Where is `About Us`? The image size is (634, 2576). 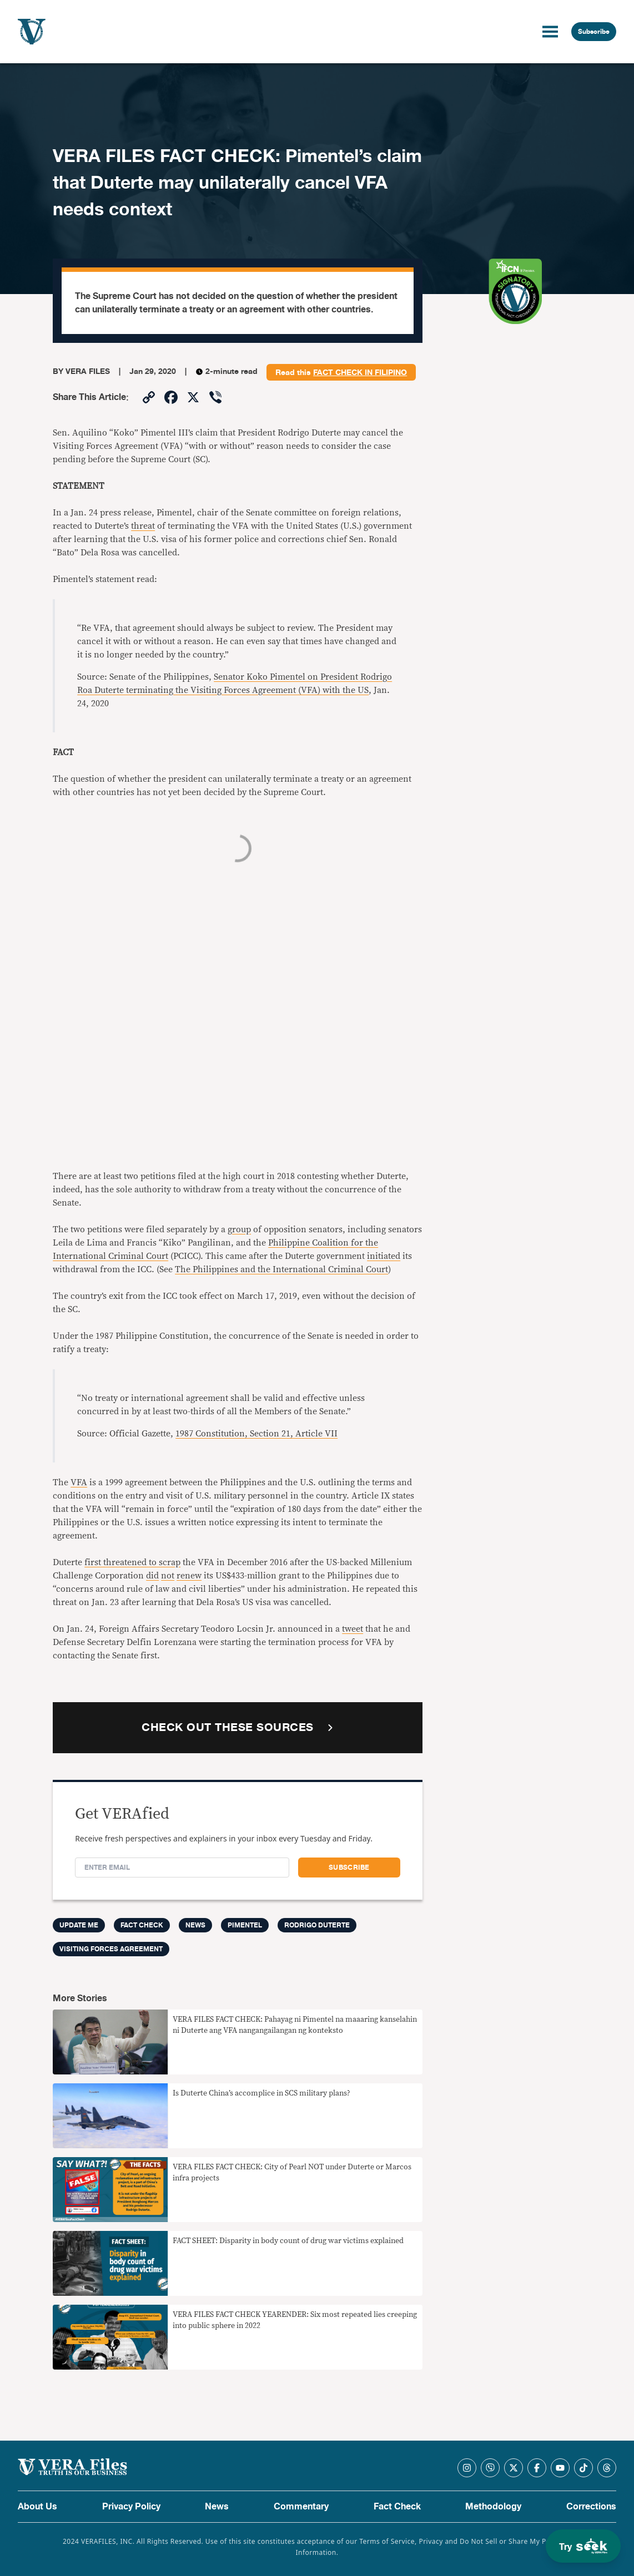
About Us is located at coordinates (37, 2506).